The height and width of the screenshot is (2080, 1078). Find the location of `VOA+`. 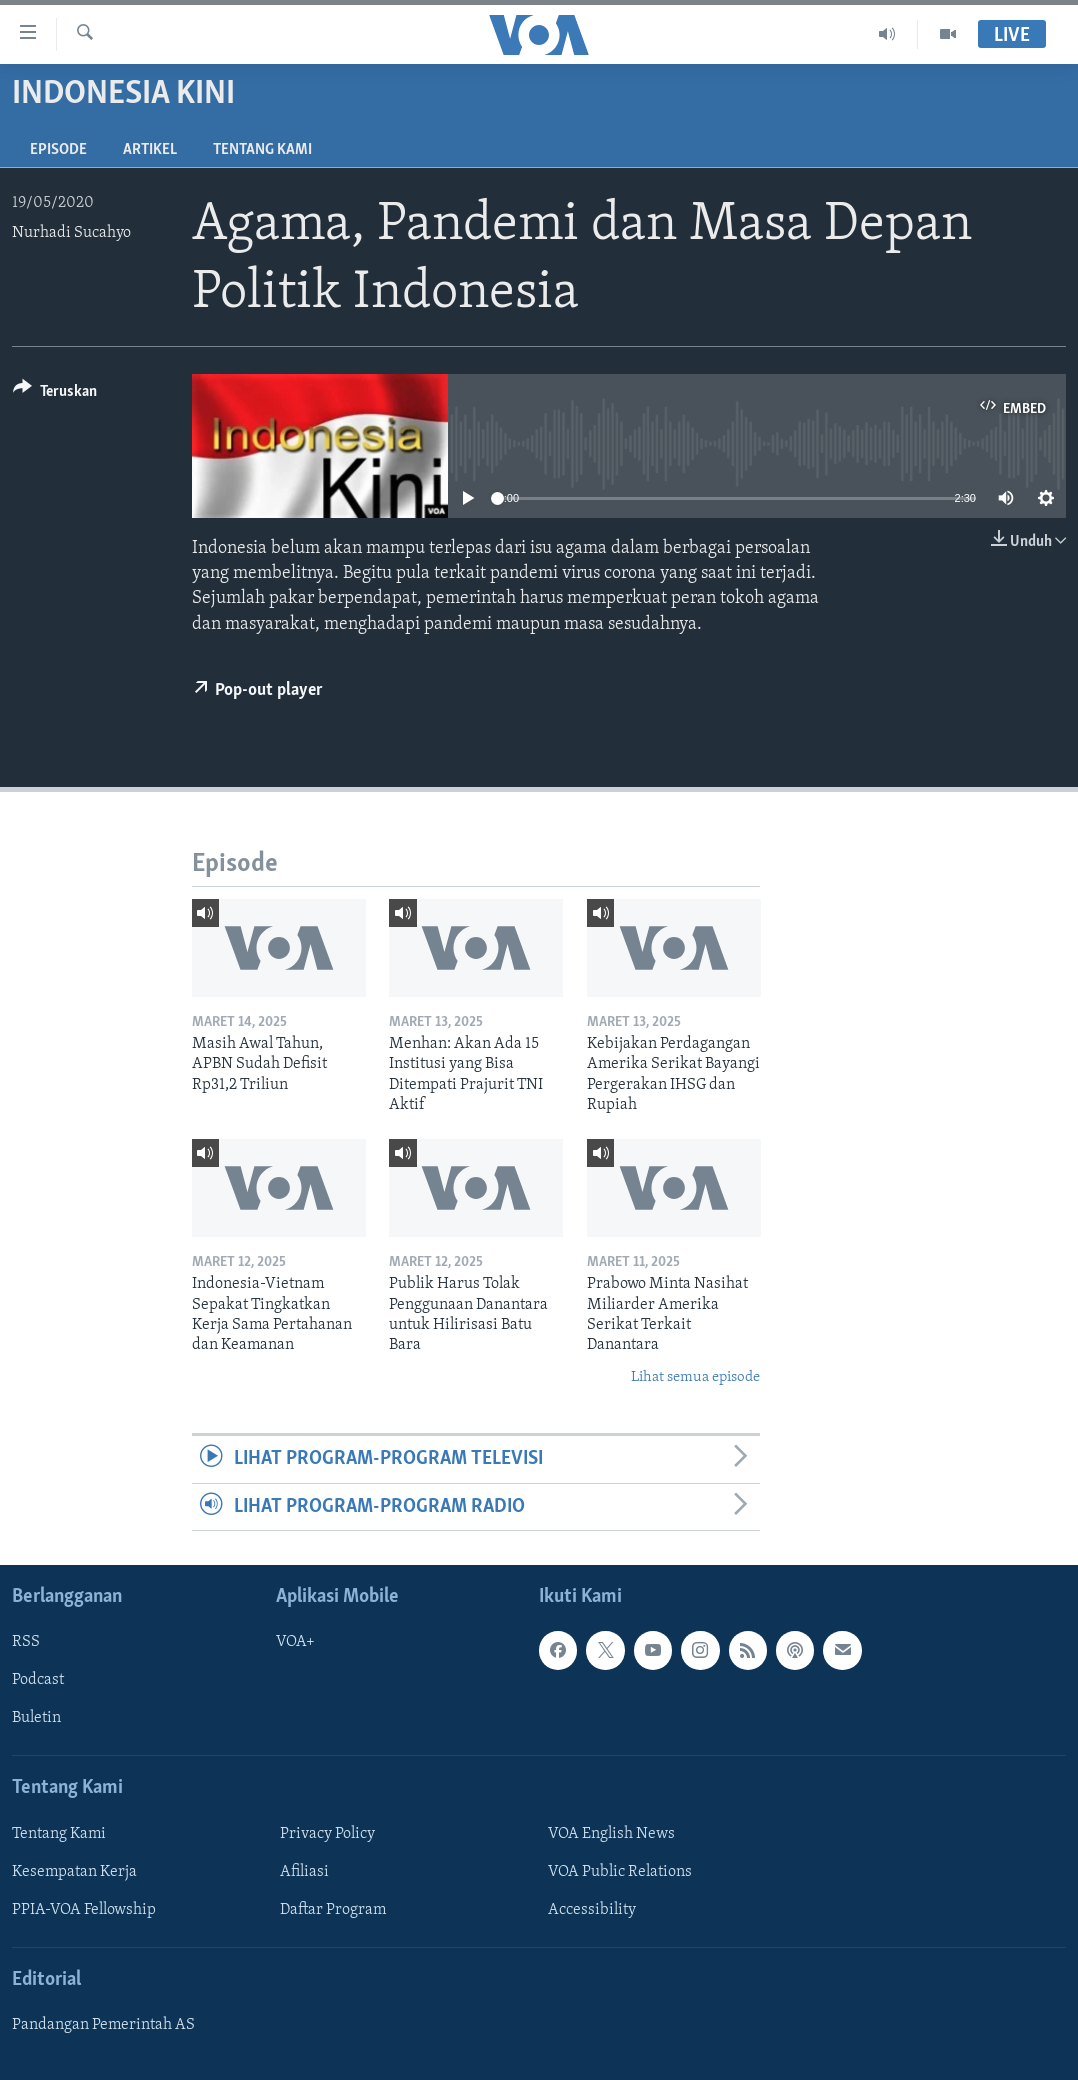

VOA+ is located at coordinates (295, 1642).